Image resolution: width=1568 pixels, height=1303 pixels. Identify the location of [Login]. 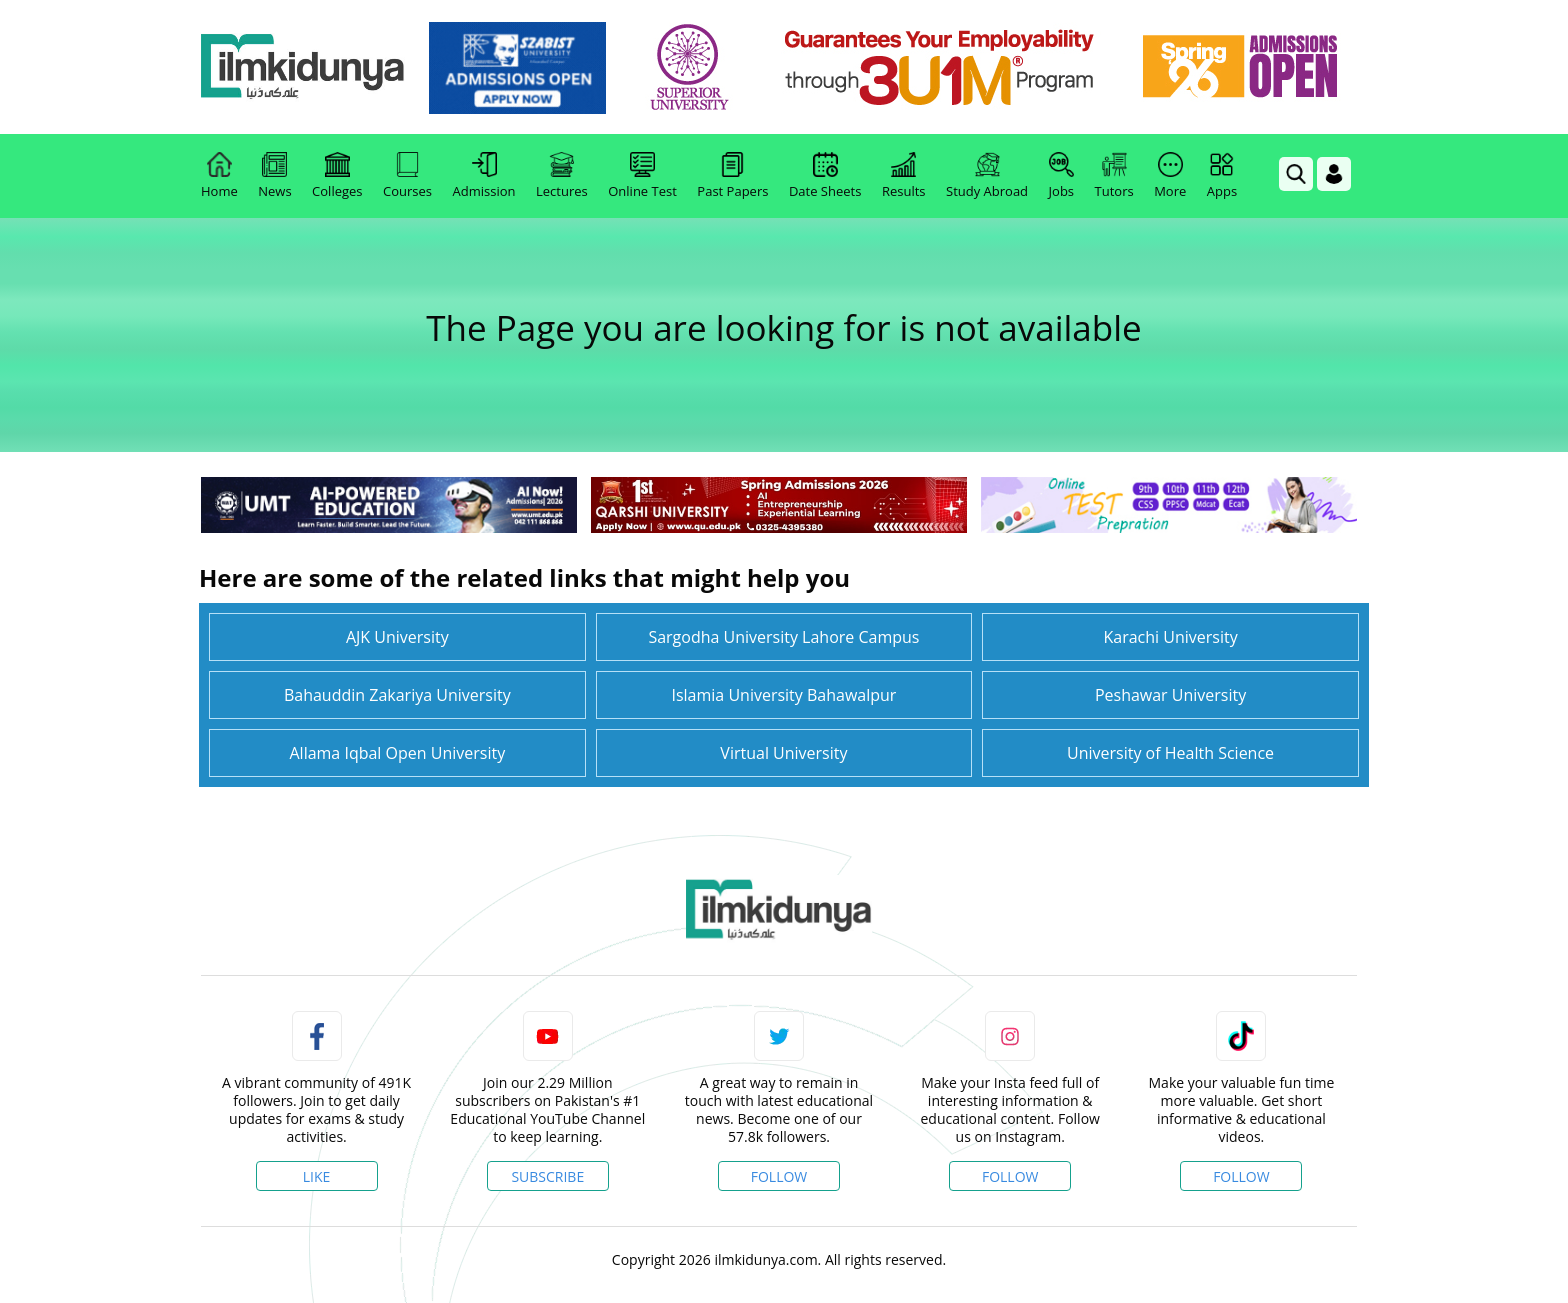
(1334, 174).